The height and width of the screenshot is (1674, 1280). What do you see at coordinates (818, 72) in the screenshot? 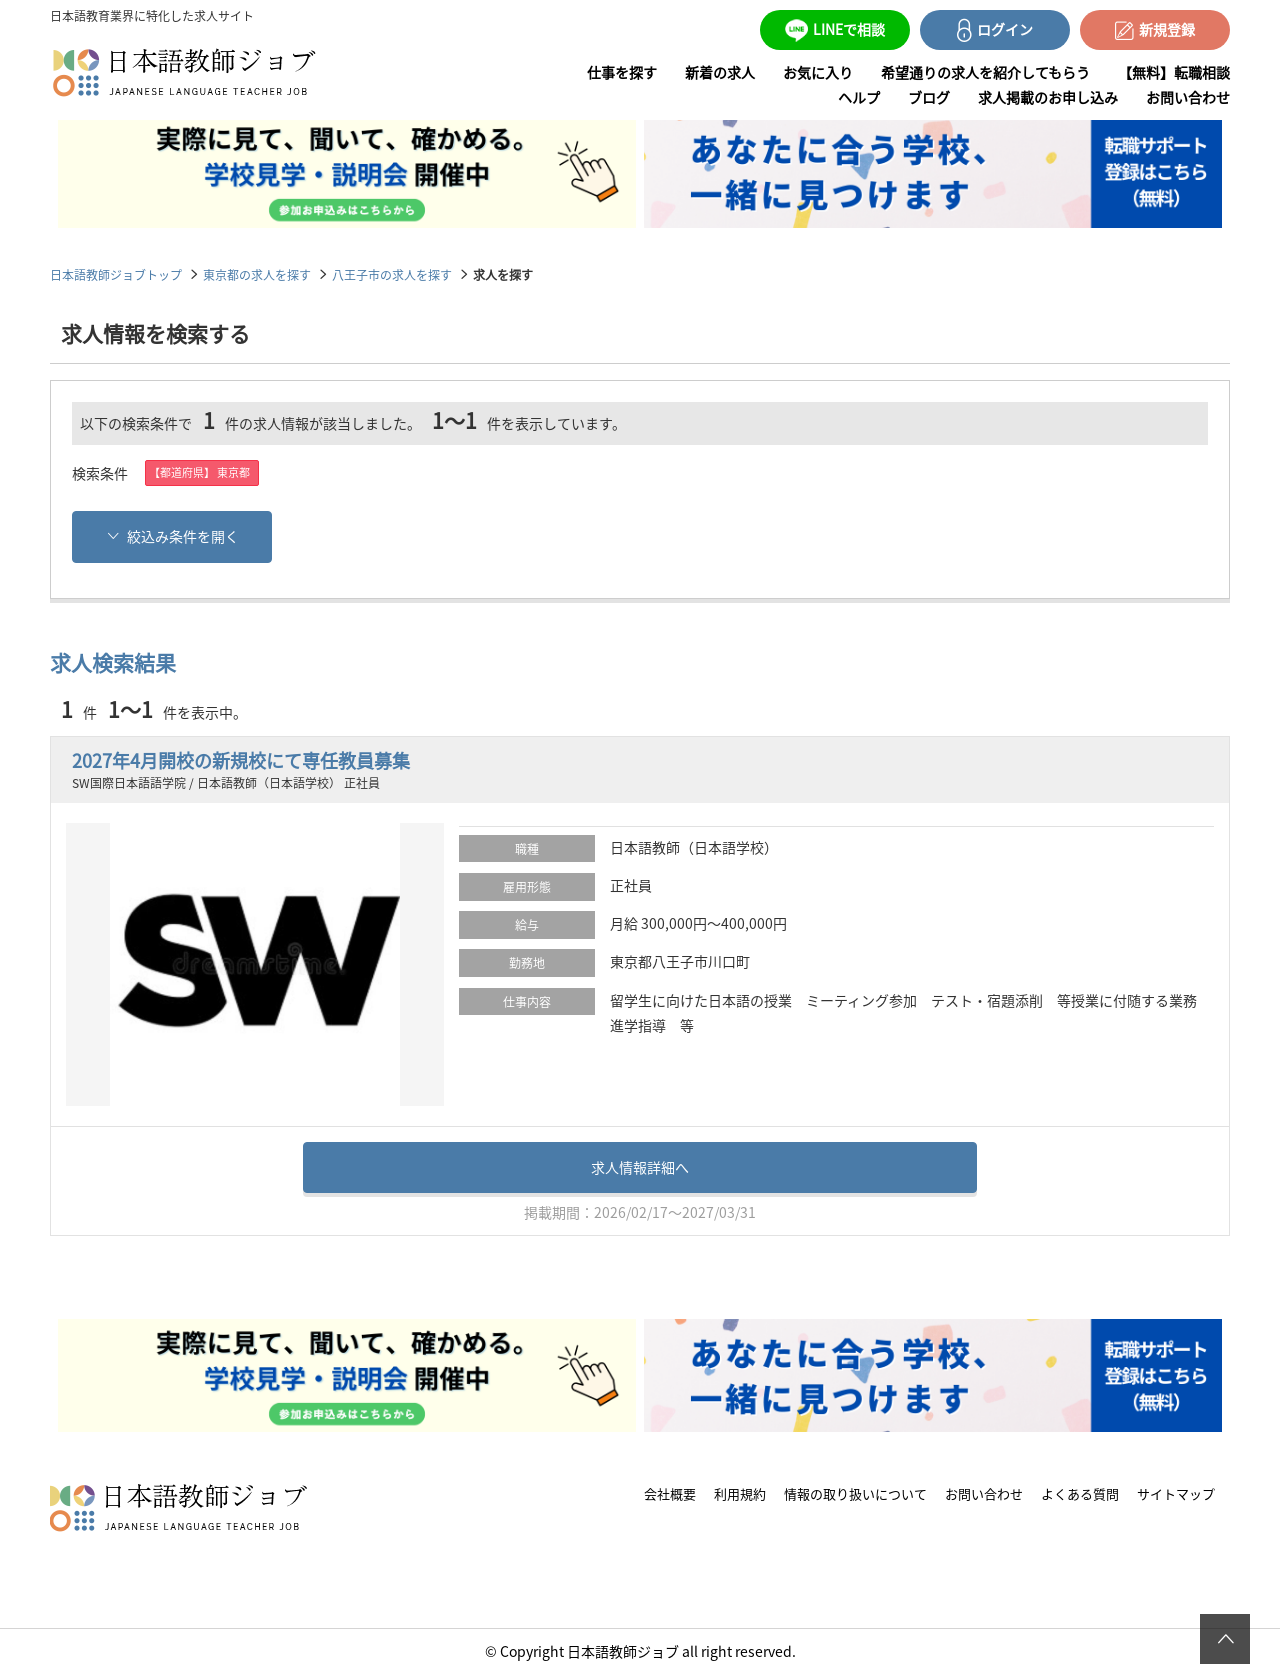
I see `お気に入り` at bounding box center [818, 72].